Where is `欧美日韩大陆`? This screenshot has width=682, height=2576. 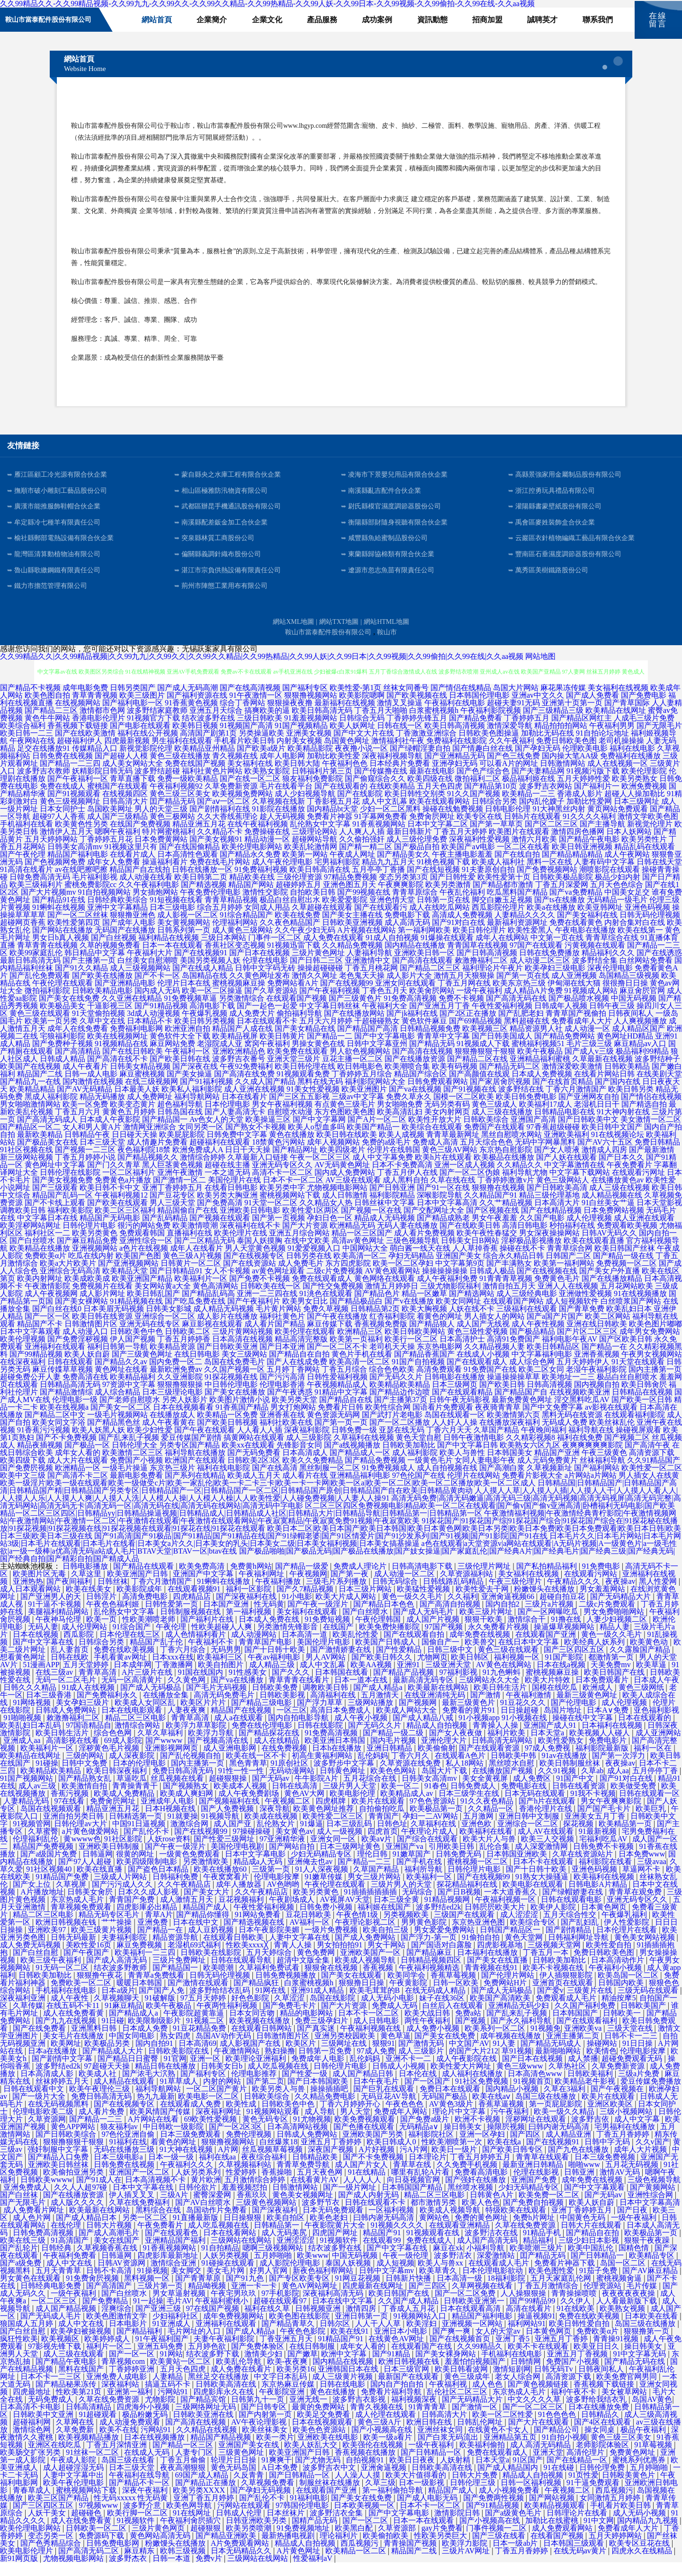
欧美日韩大陆 is located at coordinates (297, 777).